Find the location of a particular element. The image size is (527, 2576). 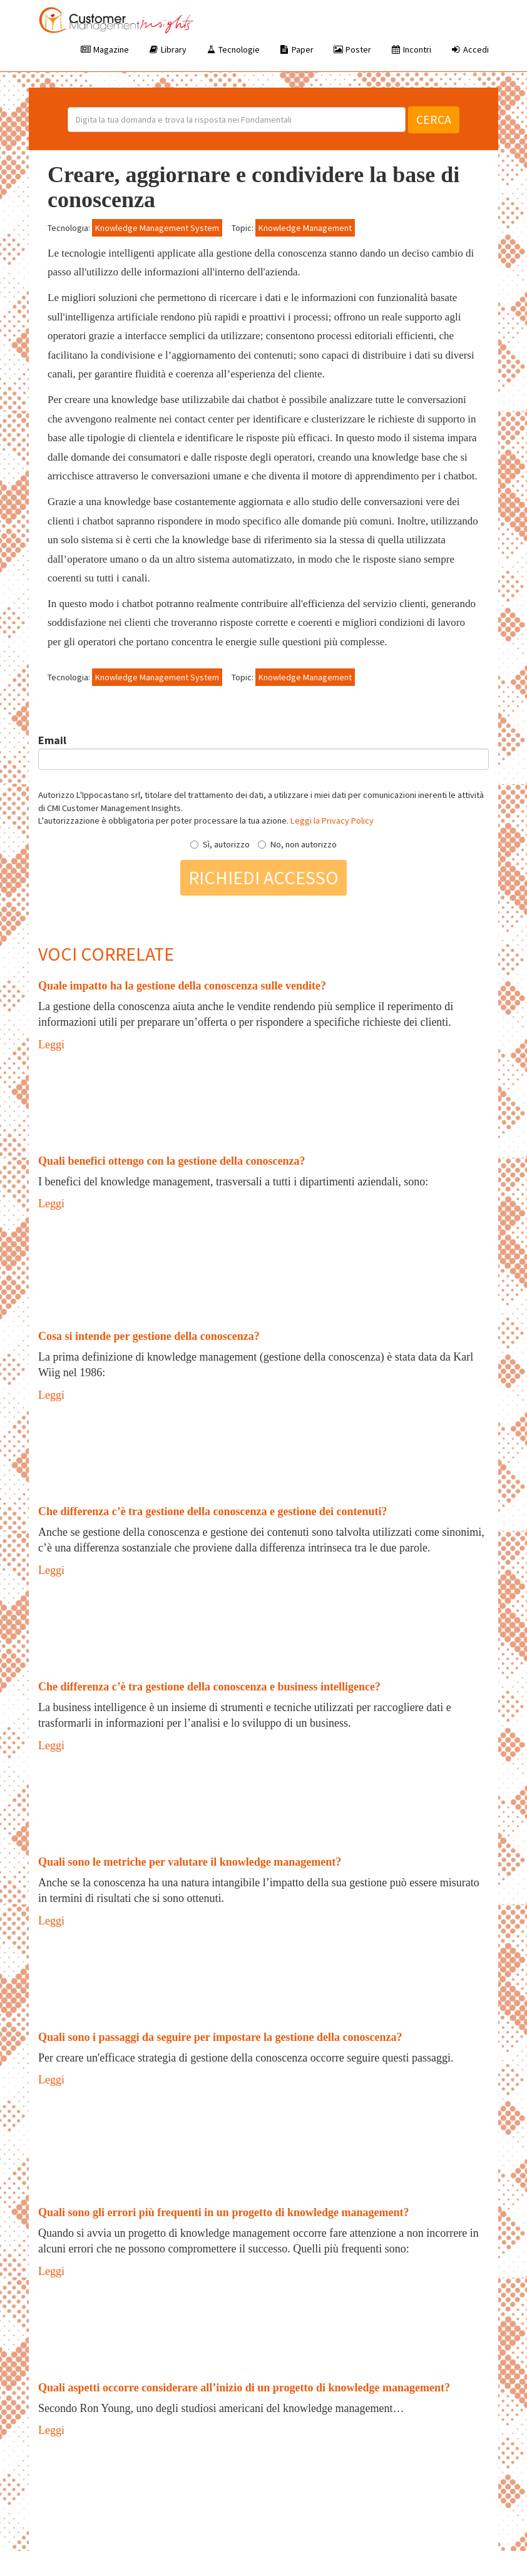

Email is located at coordinates (52, 740).